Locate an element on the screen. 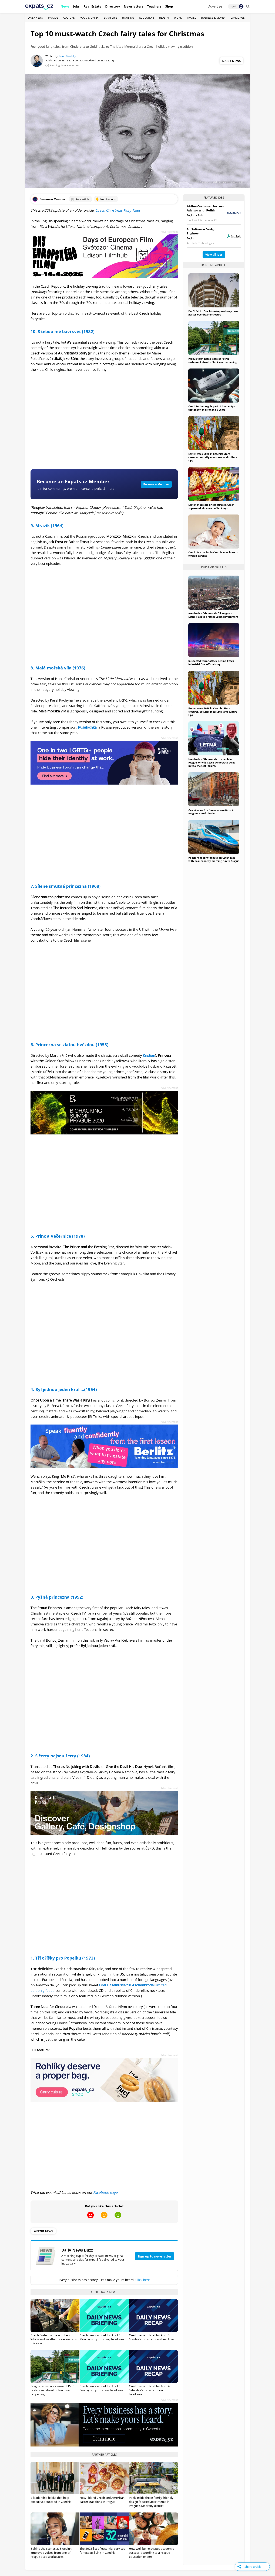 Image resolution: width=275 pixels, height=2576 pixels. Click here is located at coordinates (142, 2280).